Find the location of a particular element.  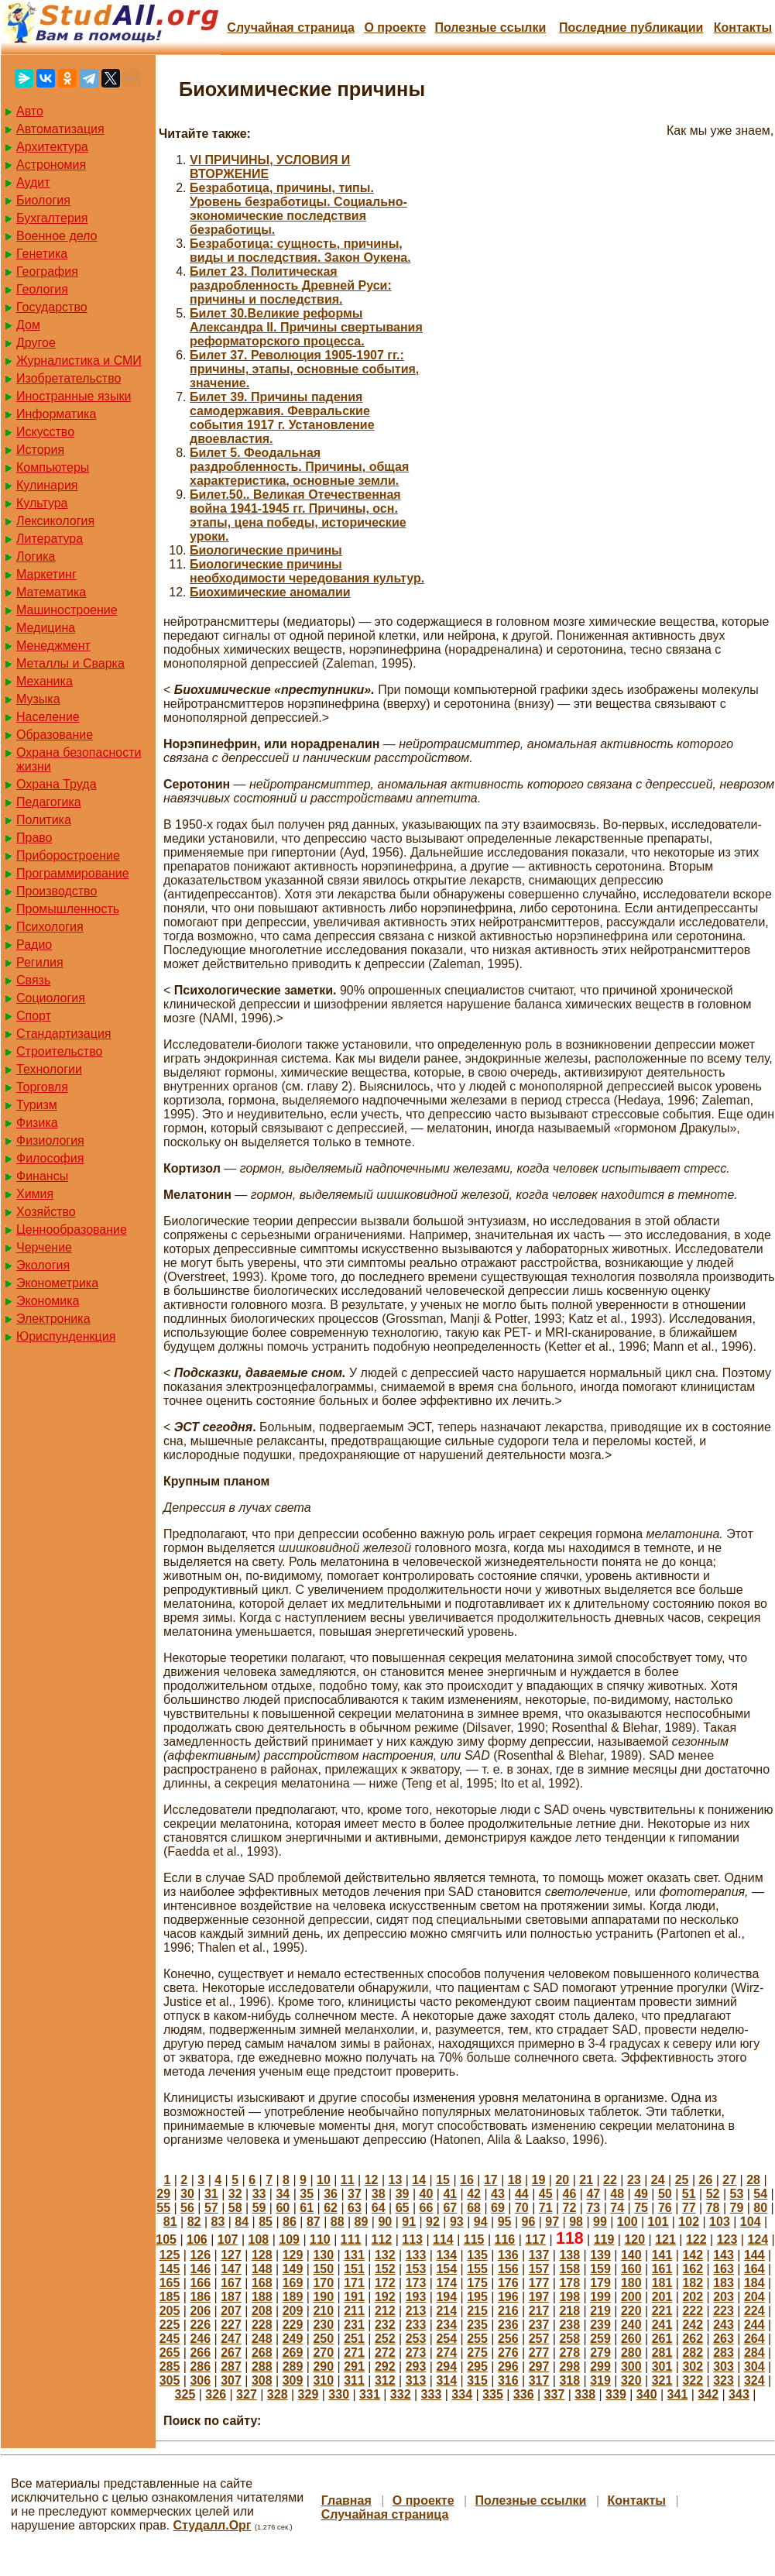

291 is located at coordinates (354, 2366).